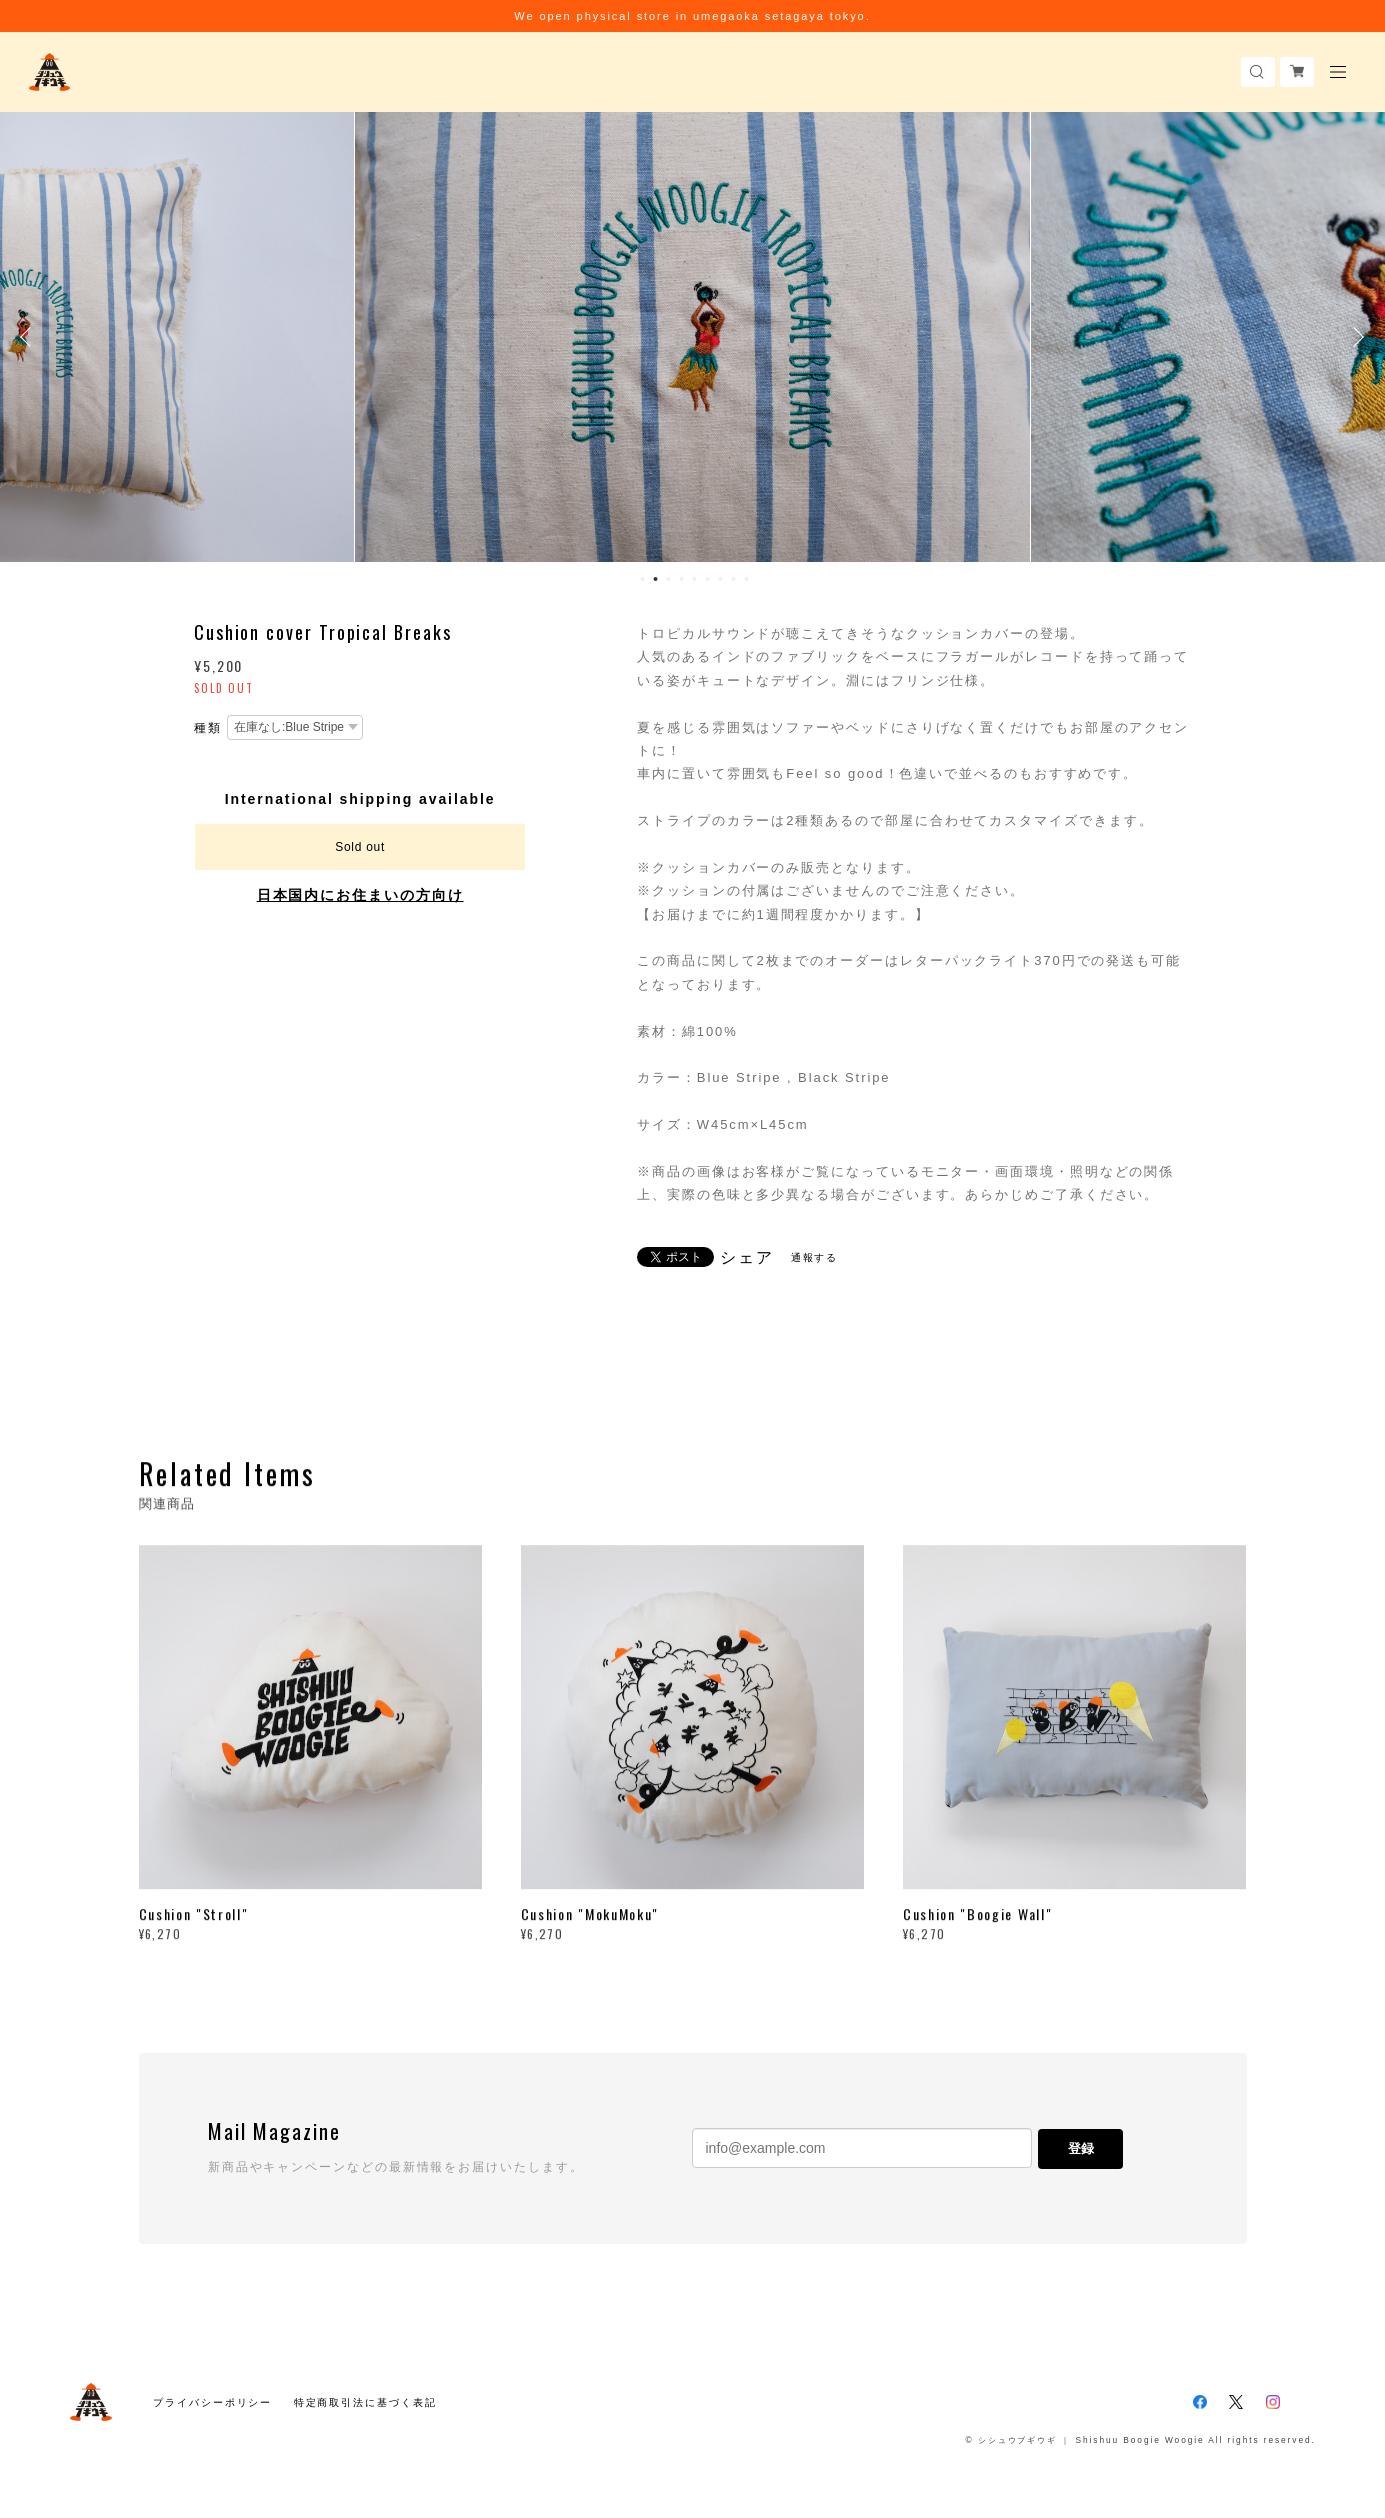 Image resolution: width=1385 pixels, height=2518 pixels. Describe the element at coordinates (815, 1257) in the screenshot. I see `通報する` at that location.